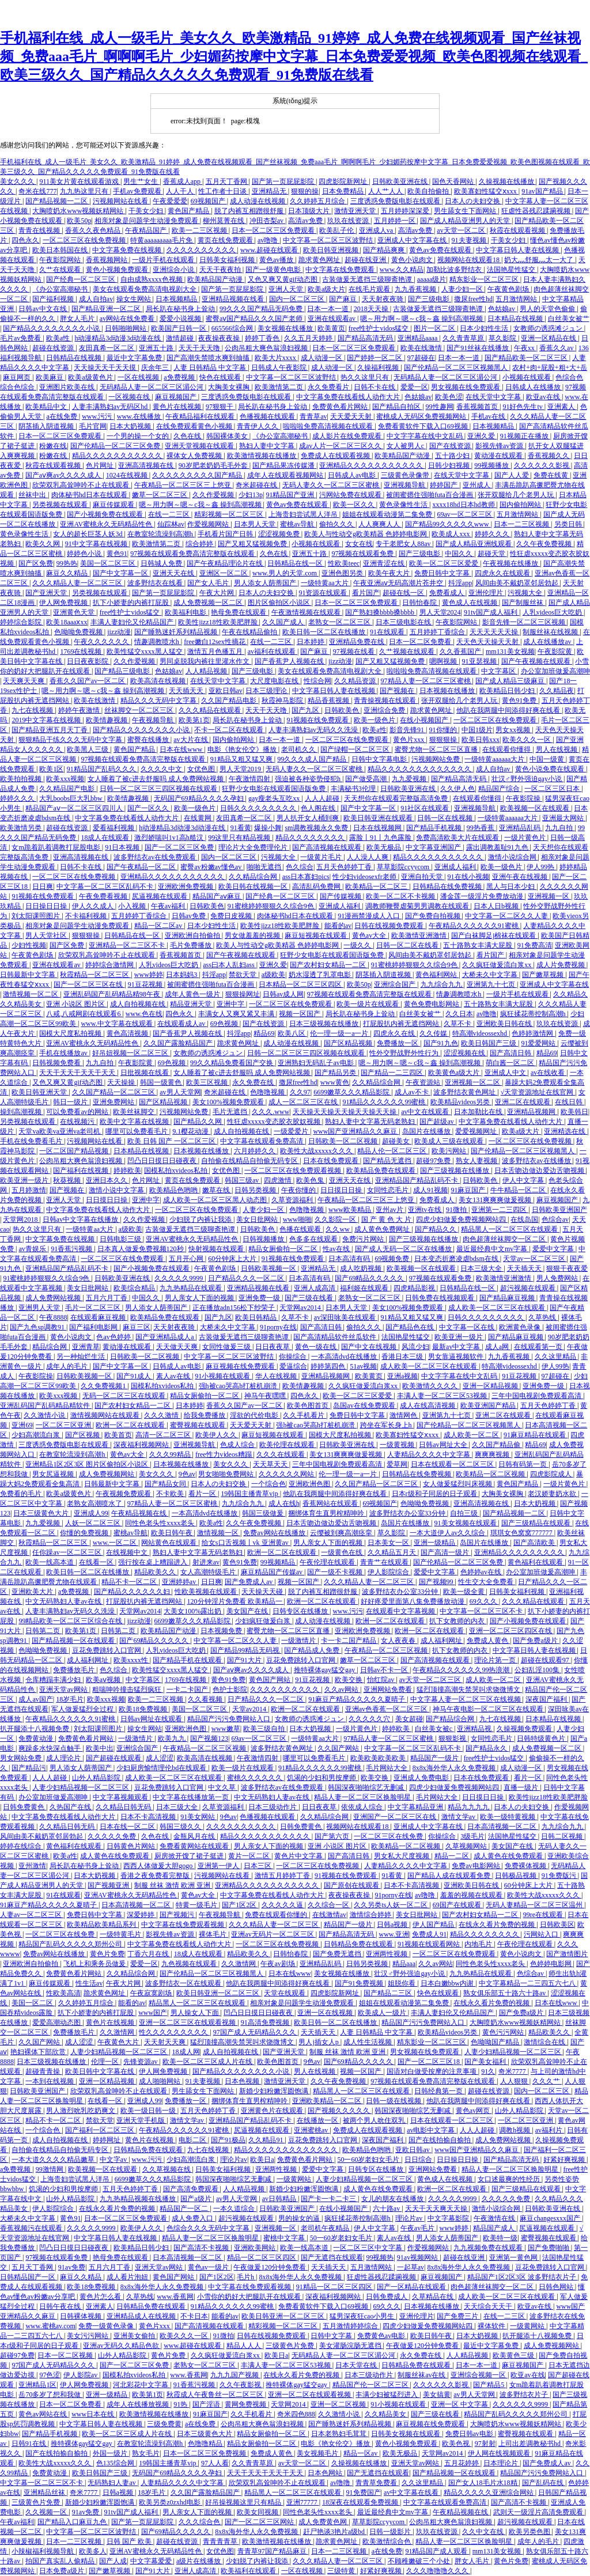 The height and width of the screenshot is (2576, 590). Describe the element at coordinates (491, 612) in the screenshot. I see `91tv国产成人福利` at that location.